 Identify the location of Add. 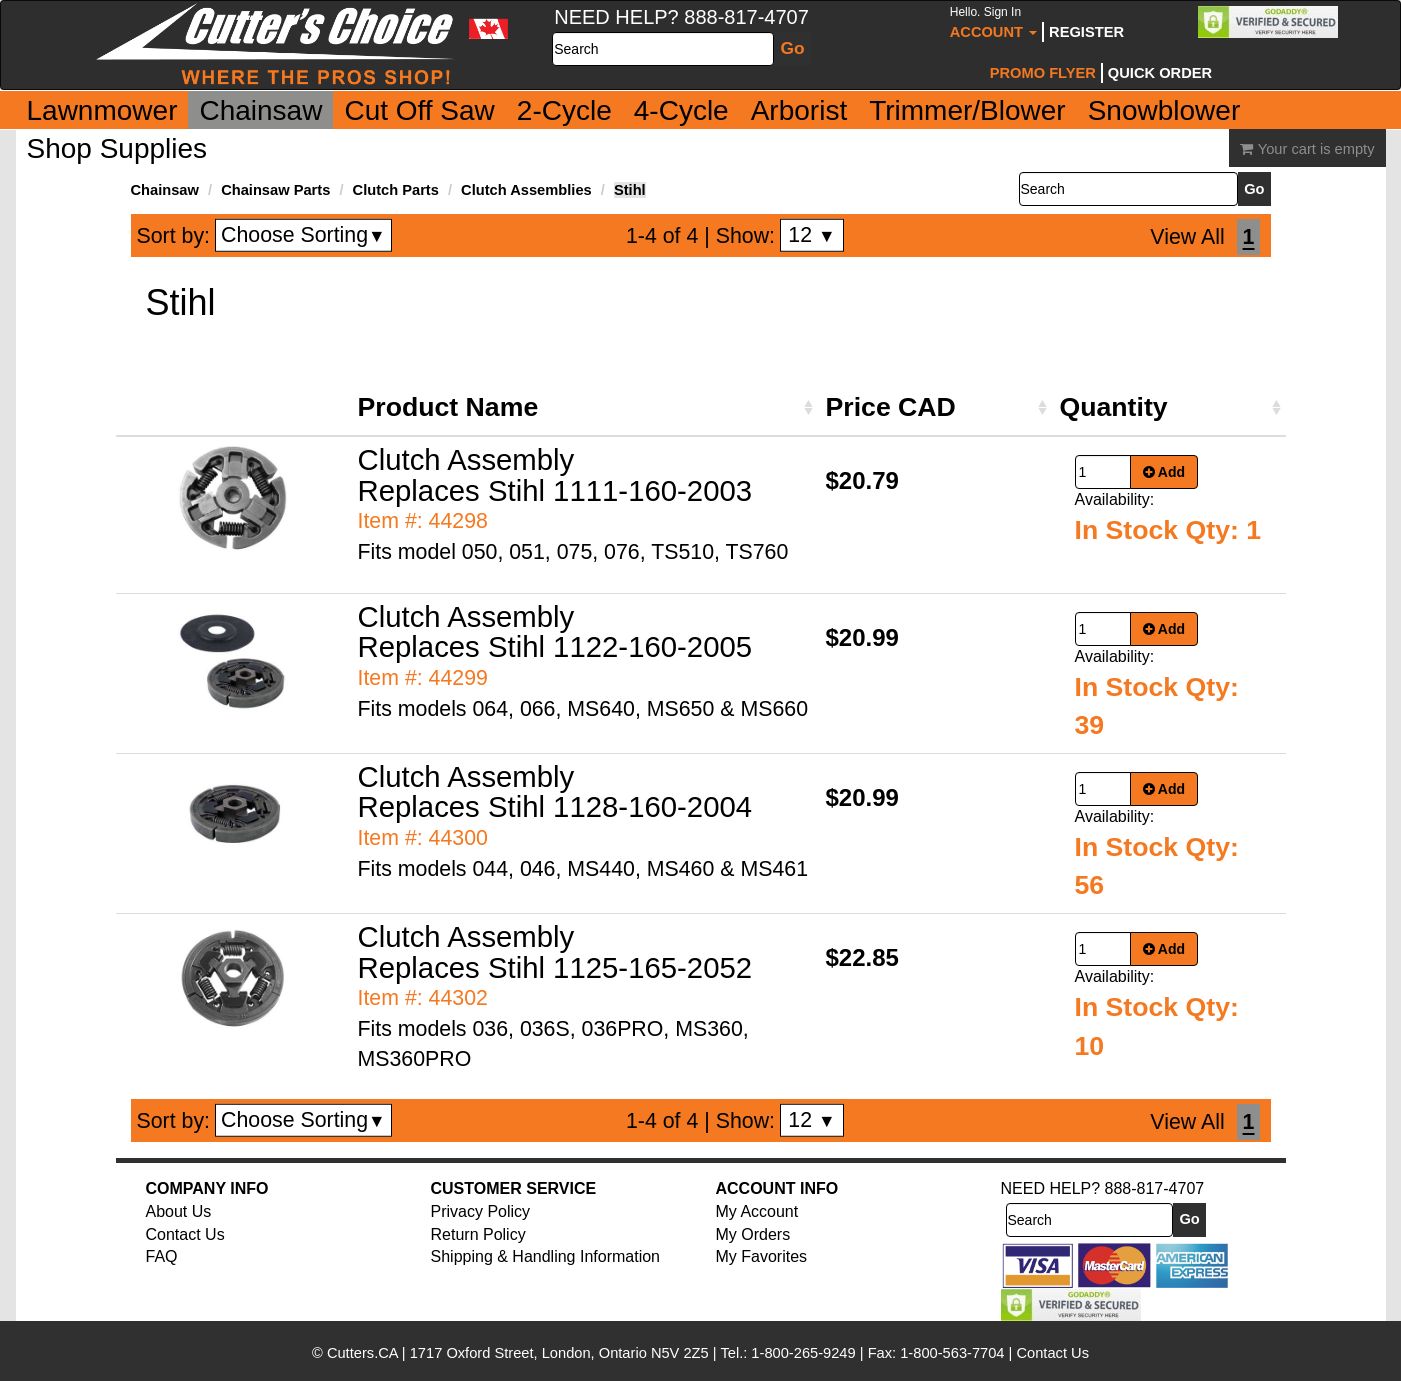
(1164, 472).